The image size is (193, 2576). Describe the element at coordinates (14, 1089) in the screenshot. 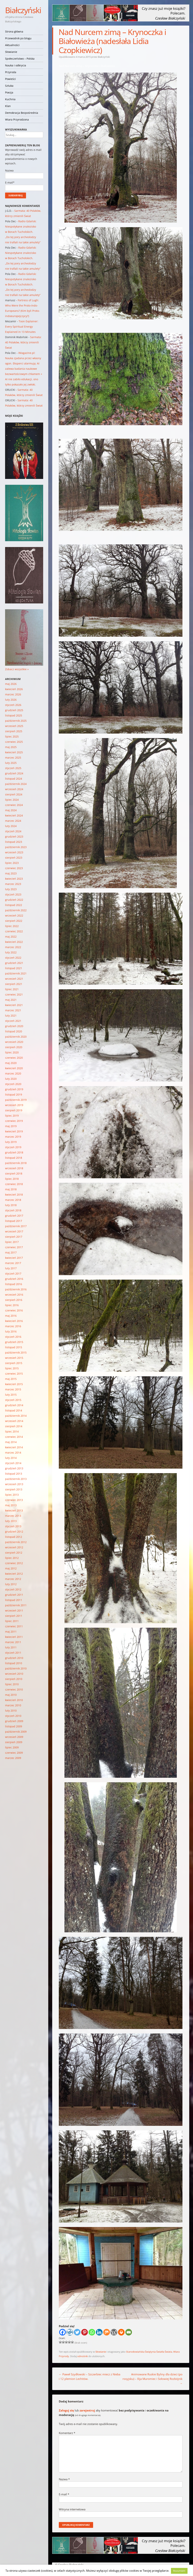

I see `grudzień 2019` at that location.